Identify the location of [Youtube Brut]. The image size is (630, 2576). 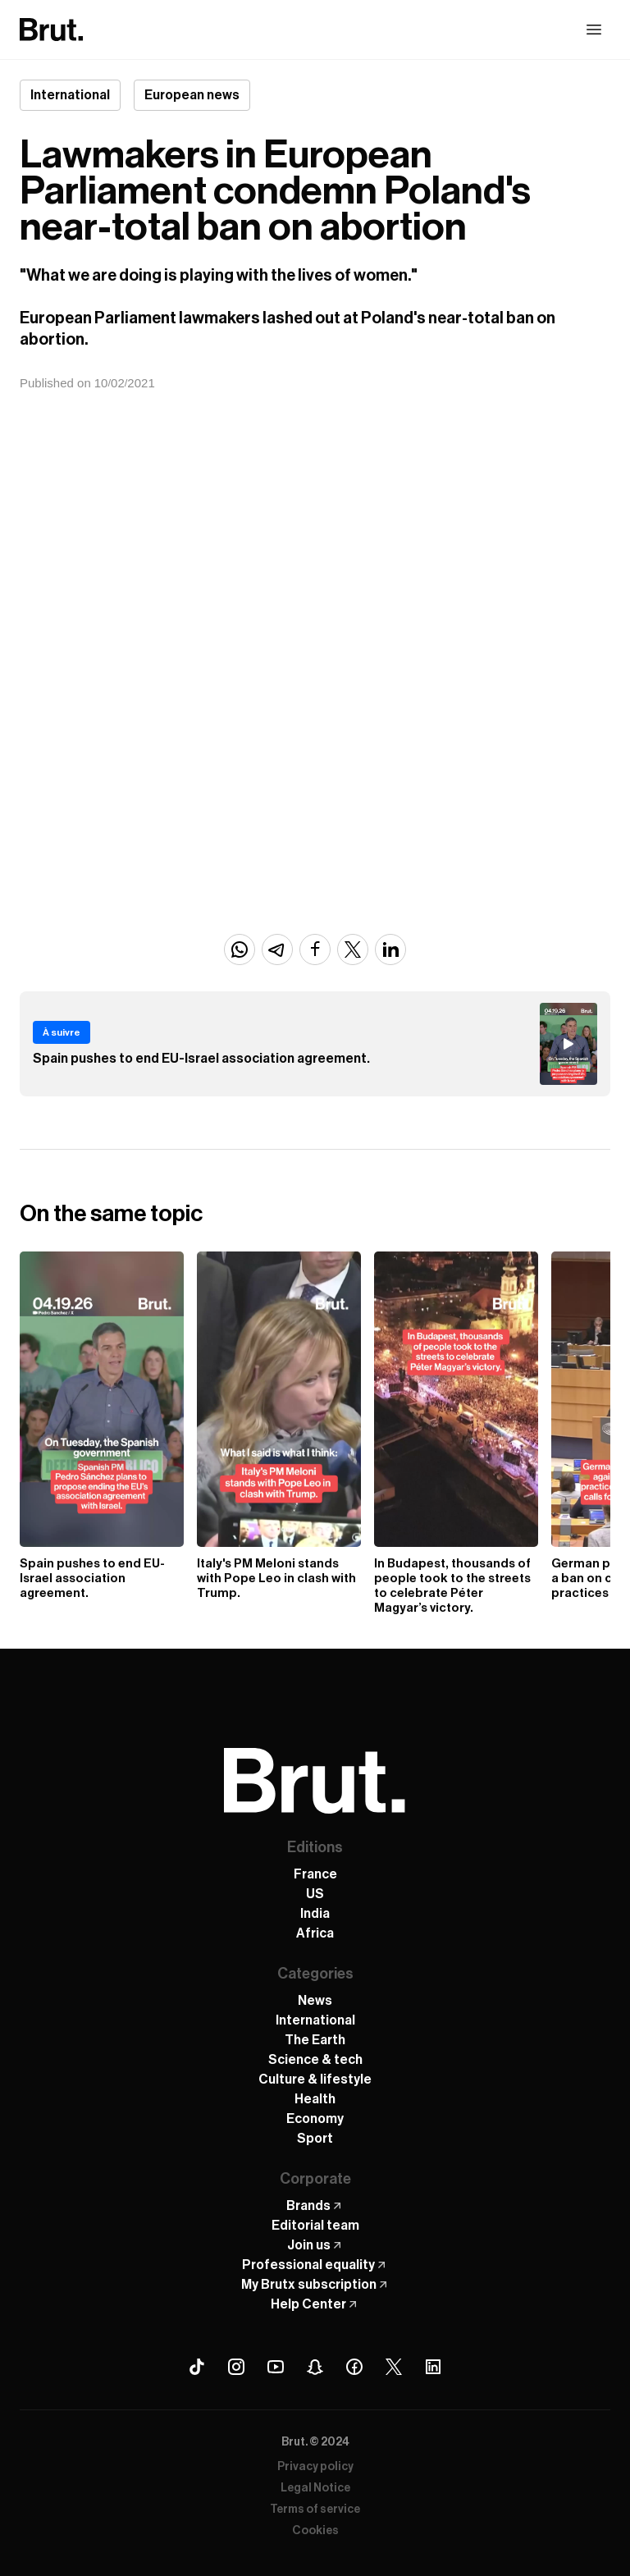
(275, 2366).